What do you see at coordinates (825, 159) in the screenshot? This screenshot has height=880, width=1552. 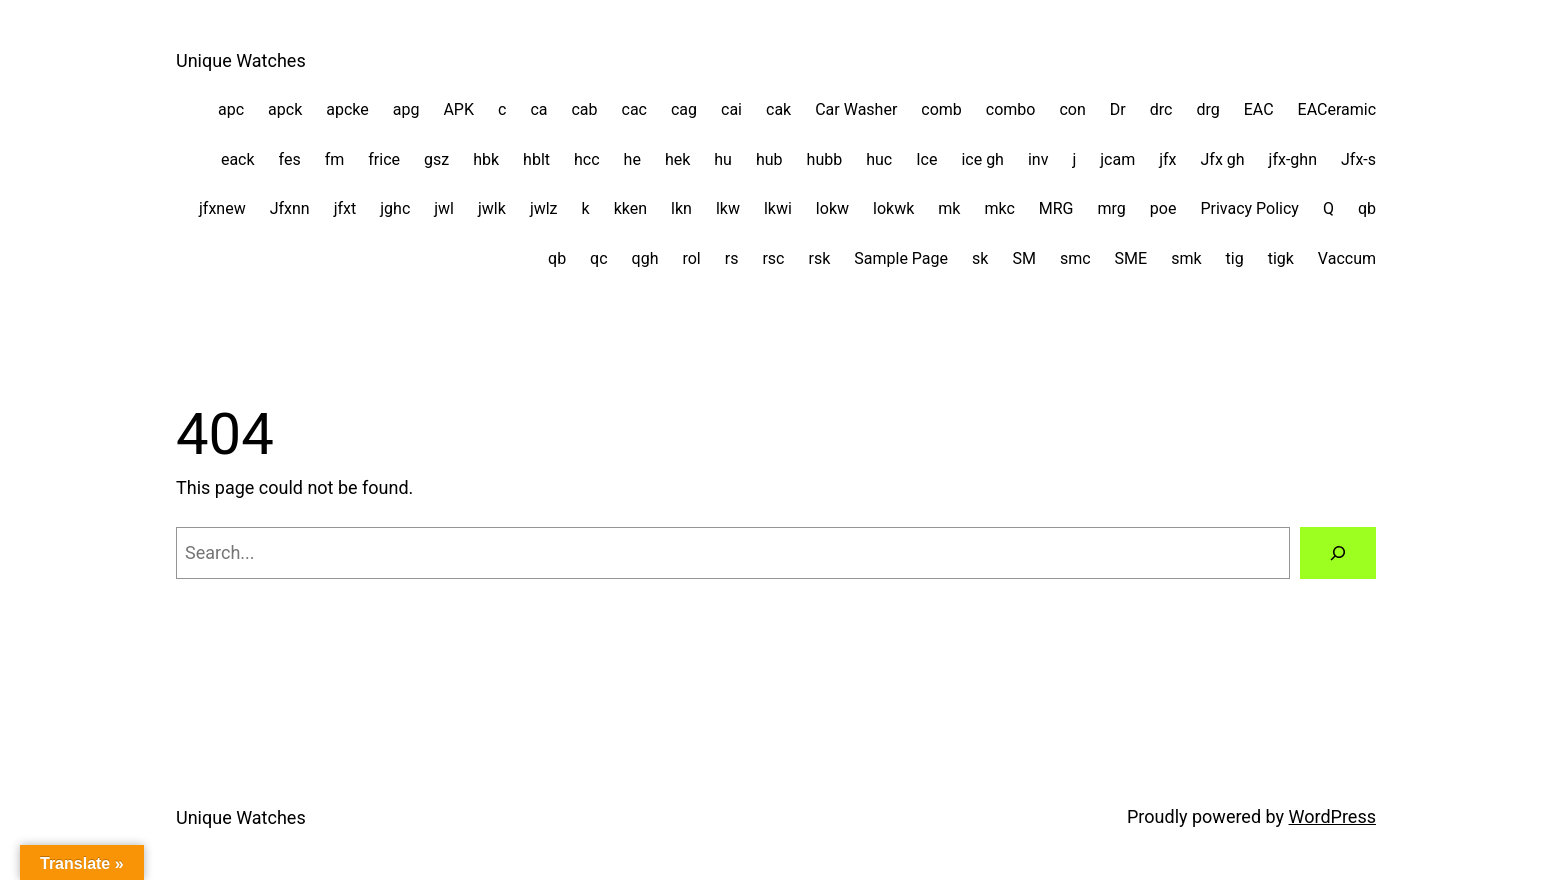 I see `hubb` at bounding box center [825, 159].